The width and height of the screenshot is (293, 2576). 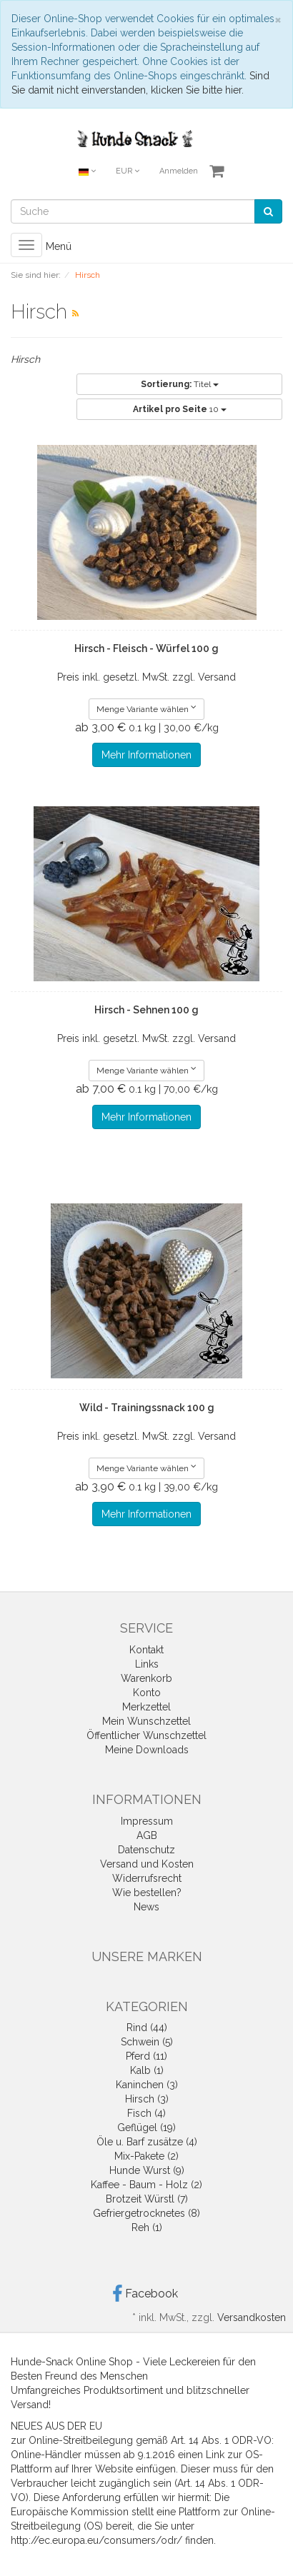 I want to click on Reh (1), so click(x=146, y=2227).